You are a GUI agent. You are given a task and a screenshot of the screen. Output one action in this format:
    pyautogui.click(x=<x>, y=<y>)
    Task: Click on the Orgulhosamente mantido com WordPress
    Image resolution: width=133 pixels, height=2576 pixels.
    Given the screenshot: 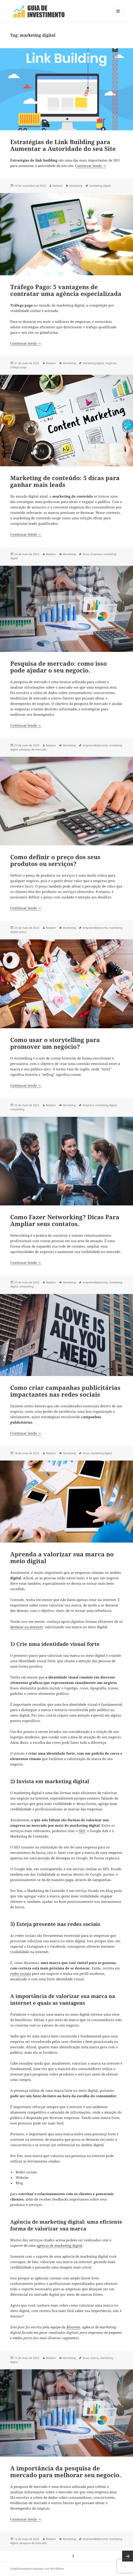 What is the action you would take?
    pyautogui.click(x=37, y=2569)
    